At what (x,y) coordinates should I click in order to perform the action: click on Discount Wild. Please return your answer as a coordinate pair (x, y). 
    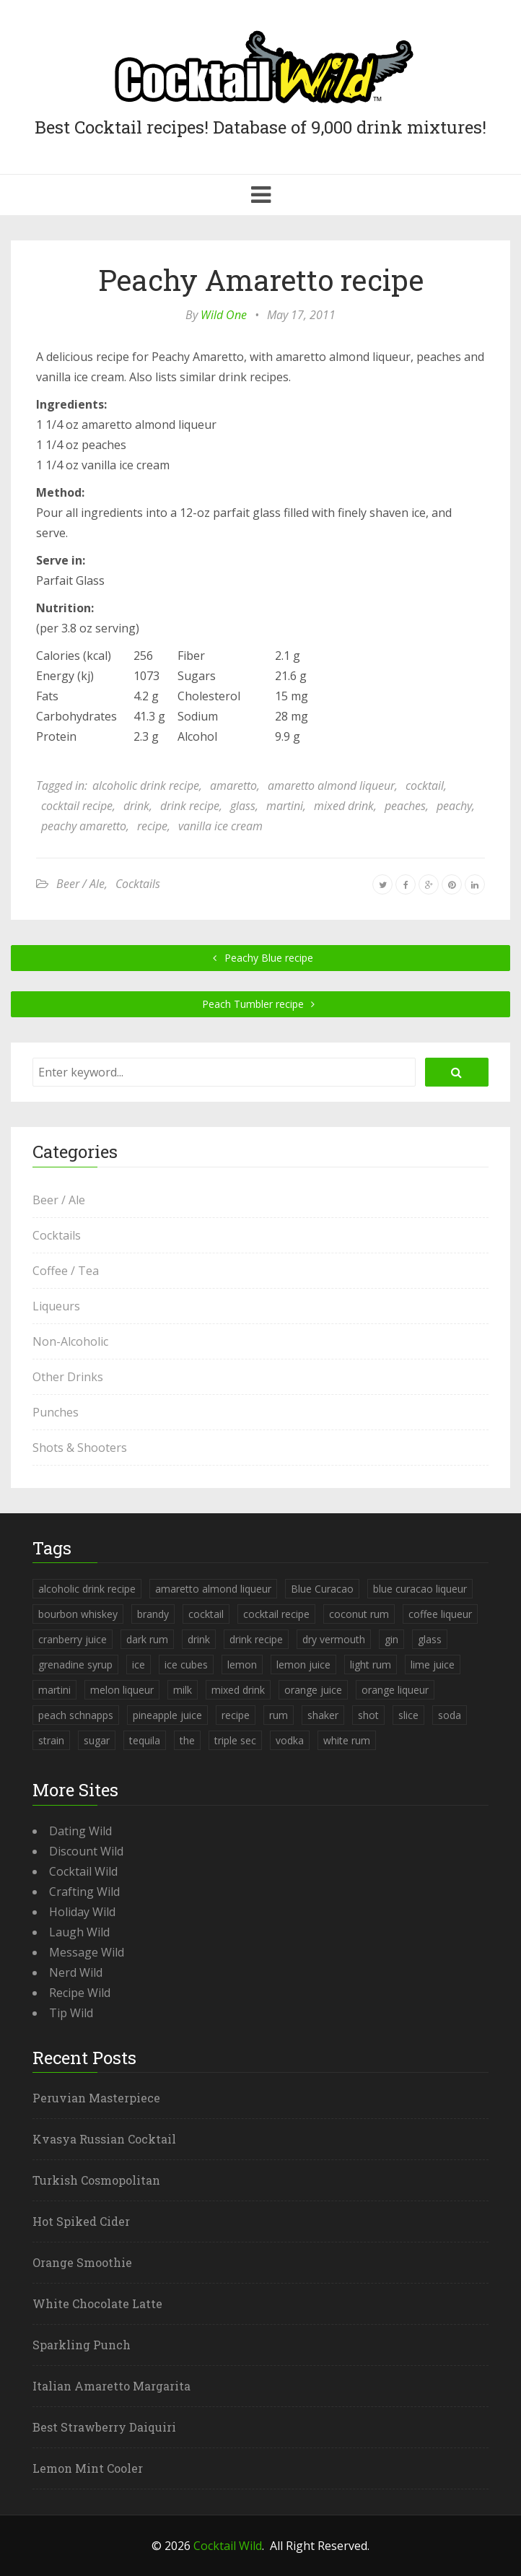
    Looking at the image, I should click on (86, 1851).